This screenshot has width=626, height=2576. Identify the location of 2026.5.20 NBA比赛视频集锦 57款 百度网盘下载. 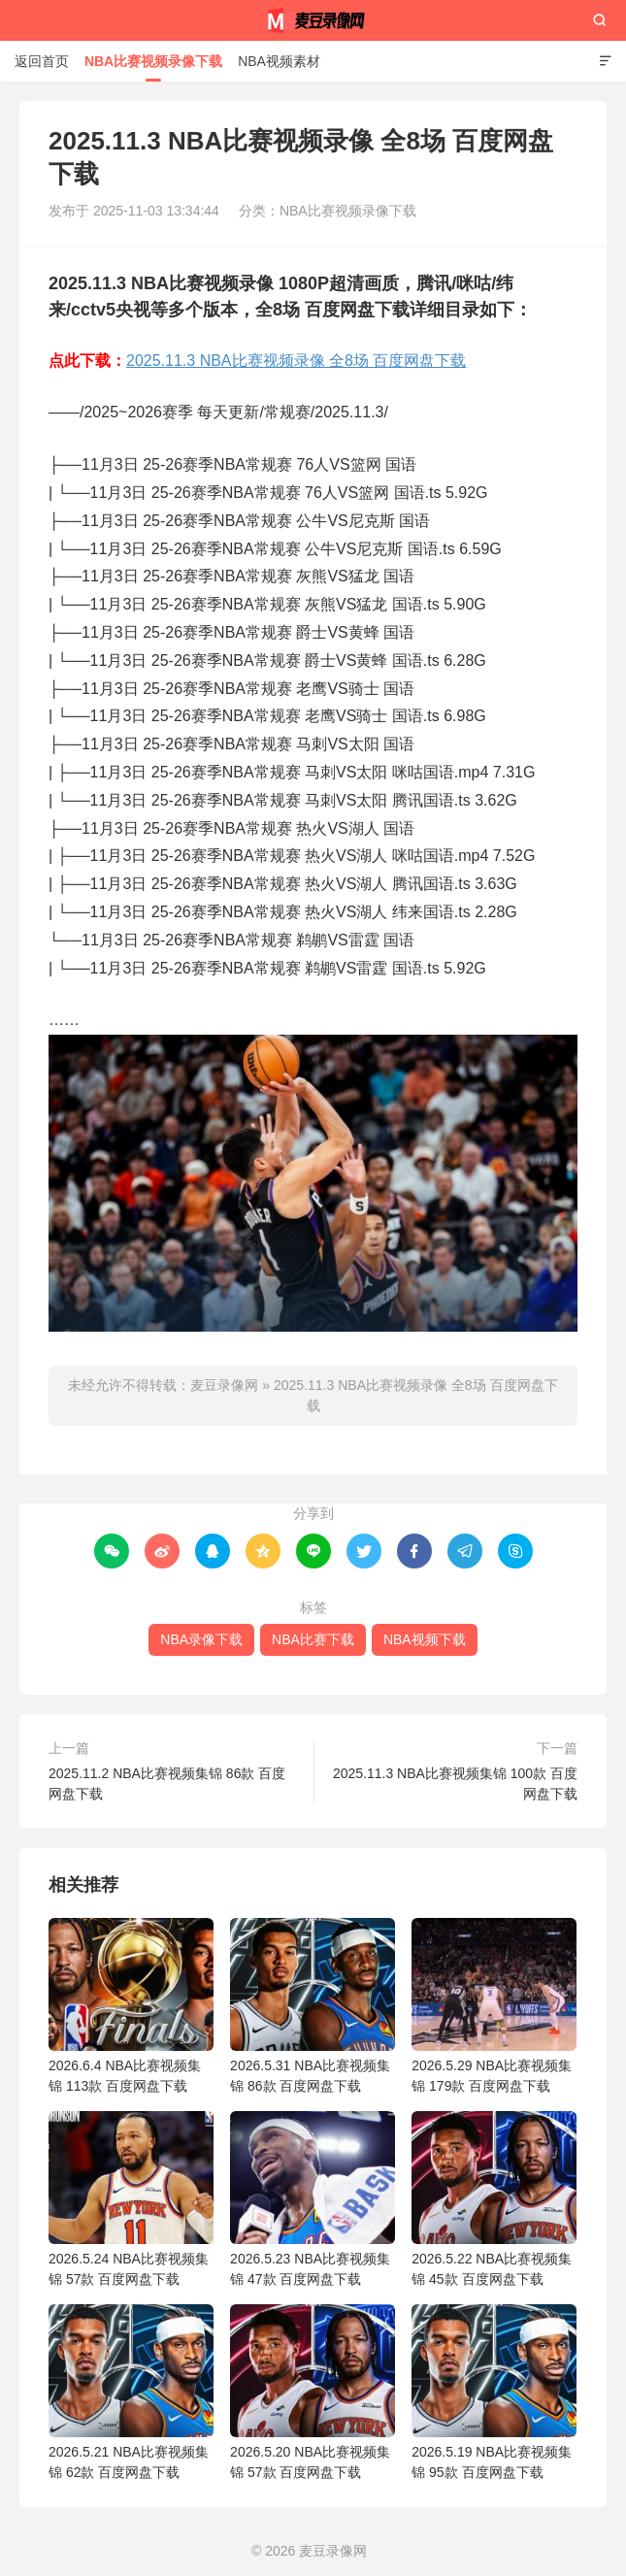
(312, 2392).